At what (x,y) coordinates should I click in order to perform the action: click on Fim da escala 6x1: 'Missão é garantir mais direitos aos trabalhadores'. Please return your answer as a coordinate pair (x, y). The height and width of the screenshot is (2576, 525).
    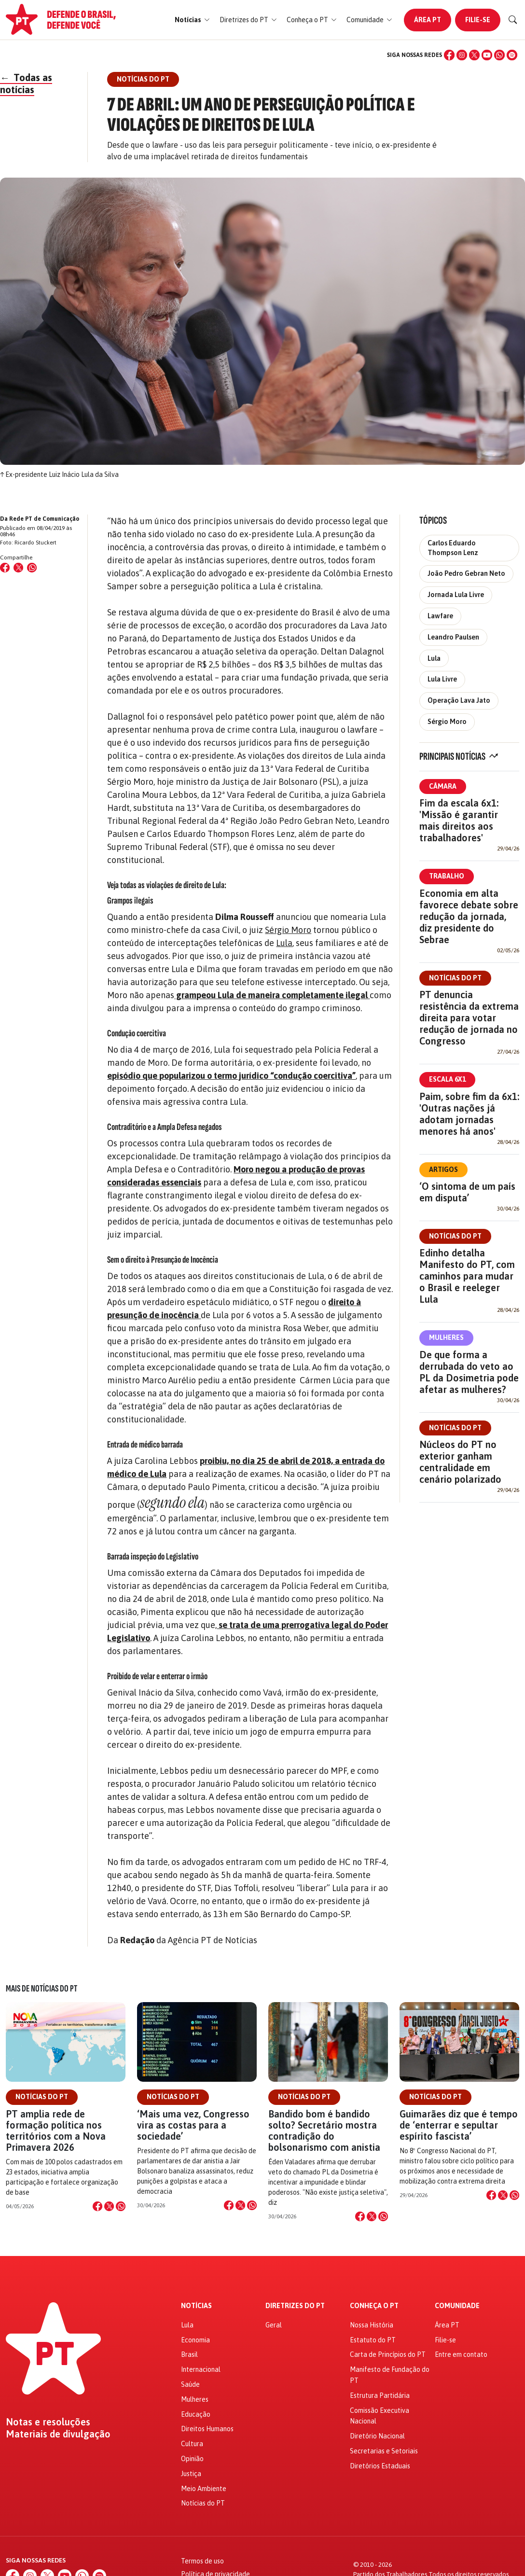
    Looking at the image, I should click on (458, 820).